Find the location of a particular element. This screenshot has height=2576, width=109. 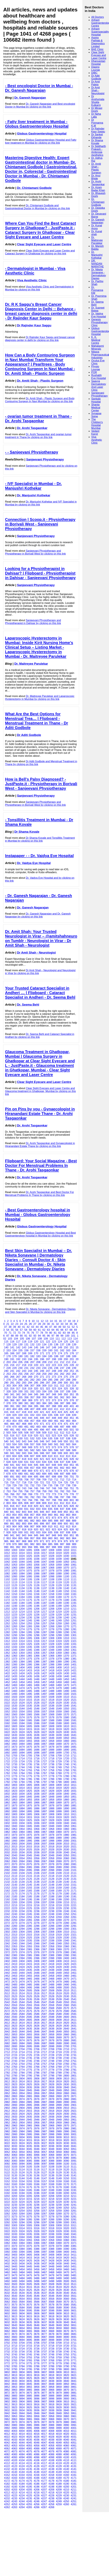

1050 is located at coordinates (66, 1561).